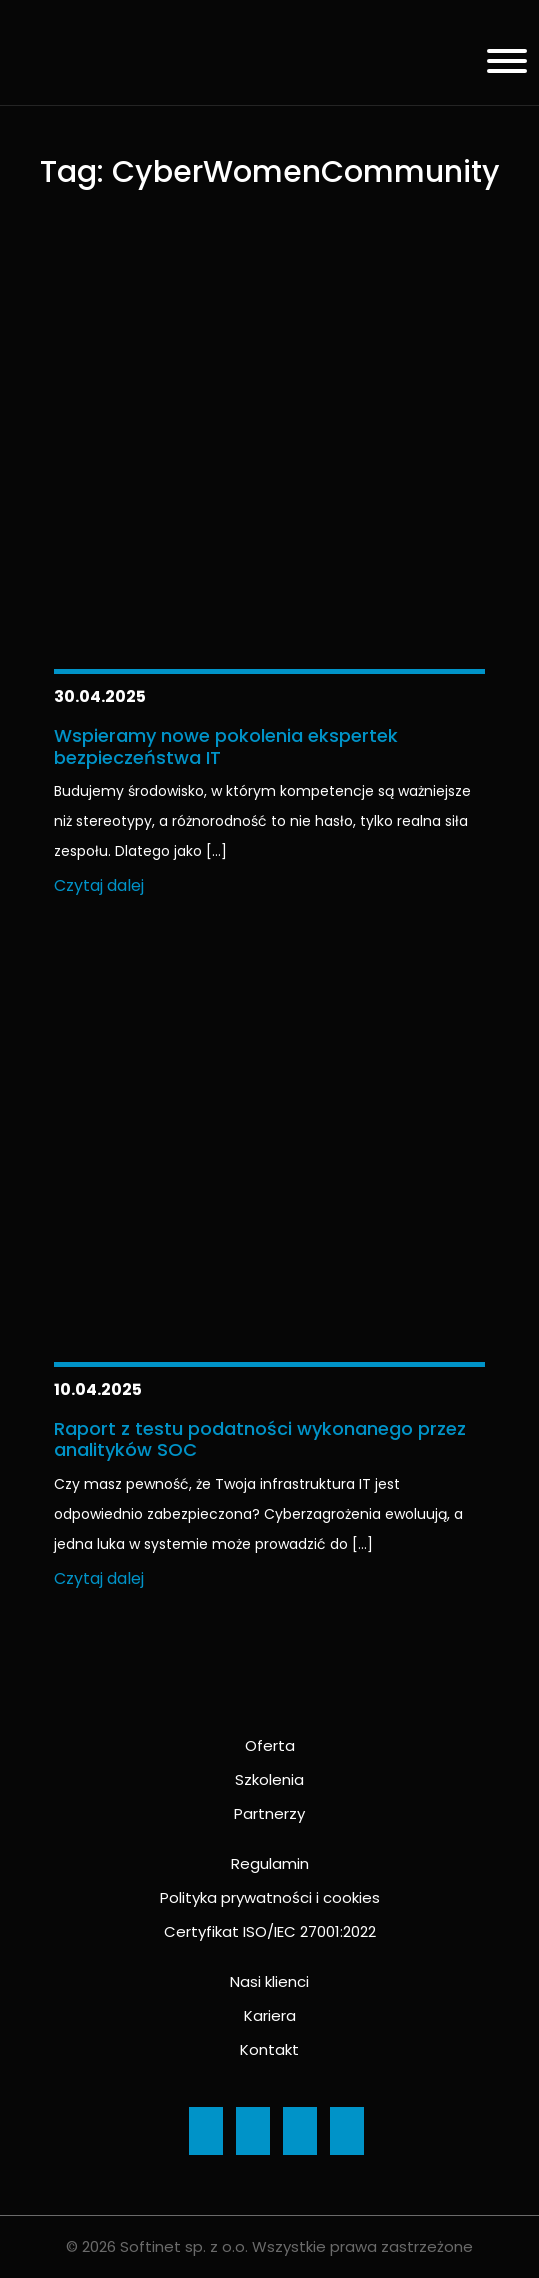 The height and width of the screenshot is (2278, 539). What do you see at coordinates (206, 2131) in the screenshot?
I see `[Ikona]` at bounding box center [206, 2131].